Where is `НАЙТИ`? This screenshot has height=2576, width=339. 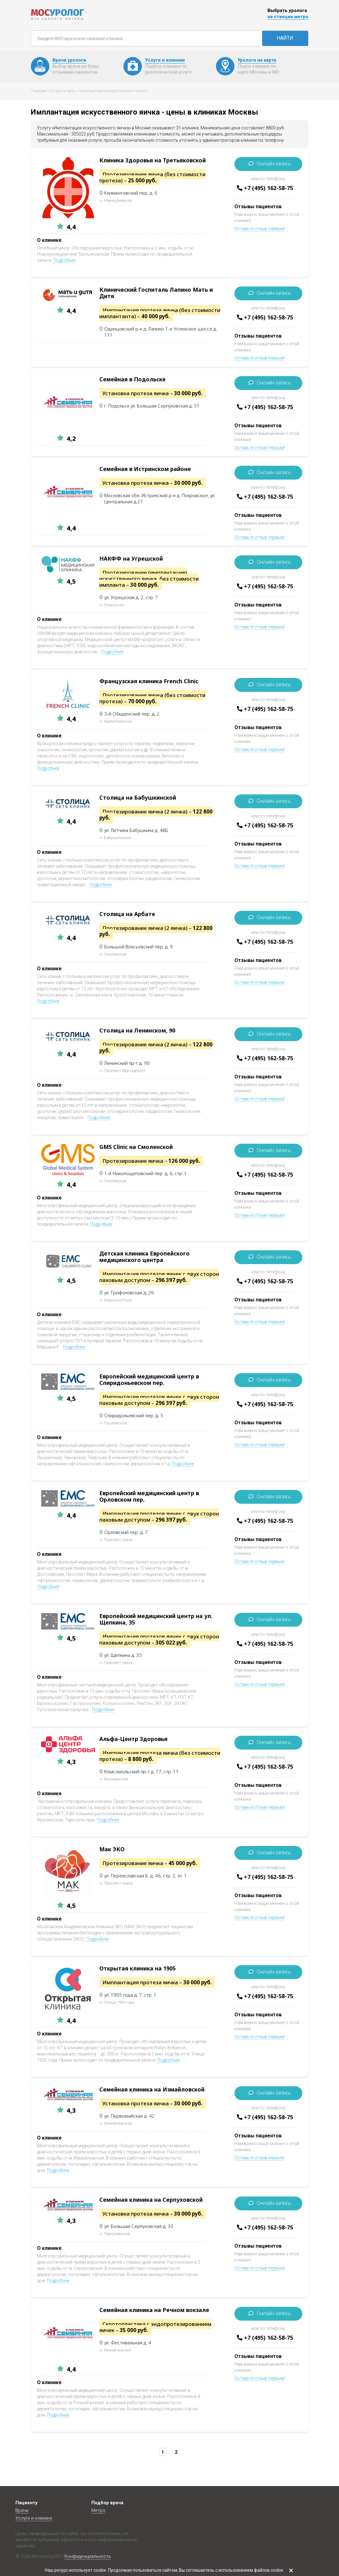
НАЙТИ is located at coordinates (285, 38).